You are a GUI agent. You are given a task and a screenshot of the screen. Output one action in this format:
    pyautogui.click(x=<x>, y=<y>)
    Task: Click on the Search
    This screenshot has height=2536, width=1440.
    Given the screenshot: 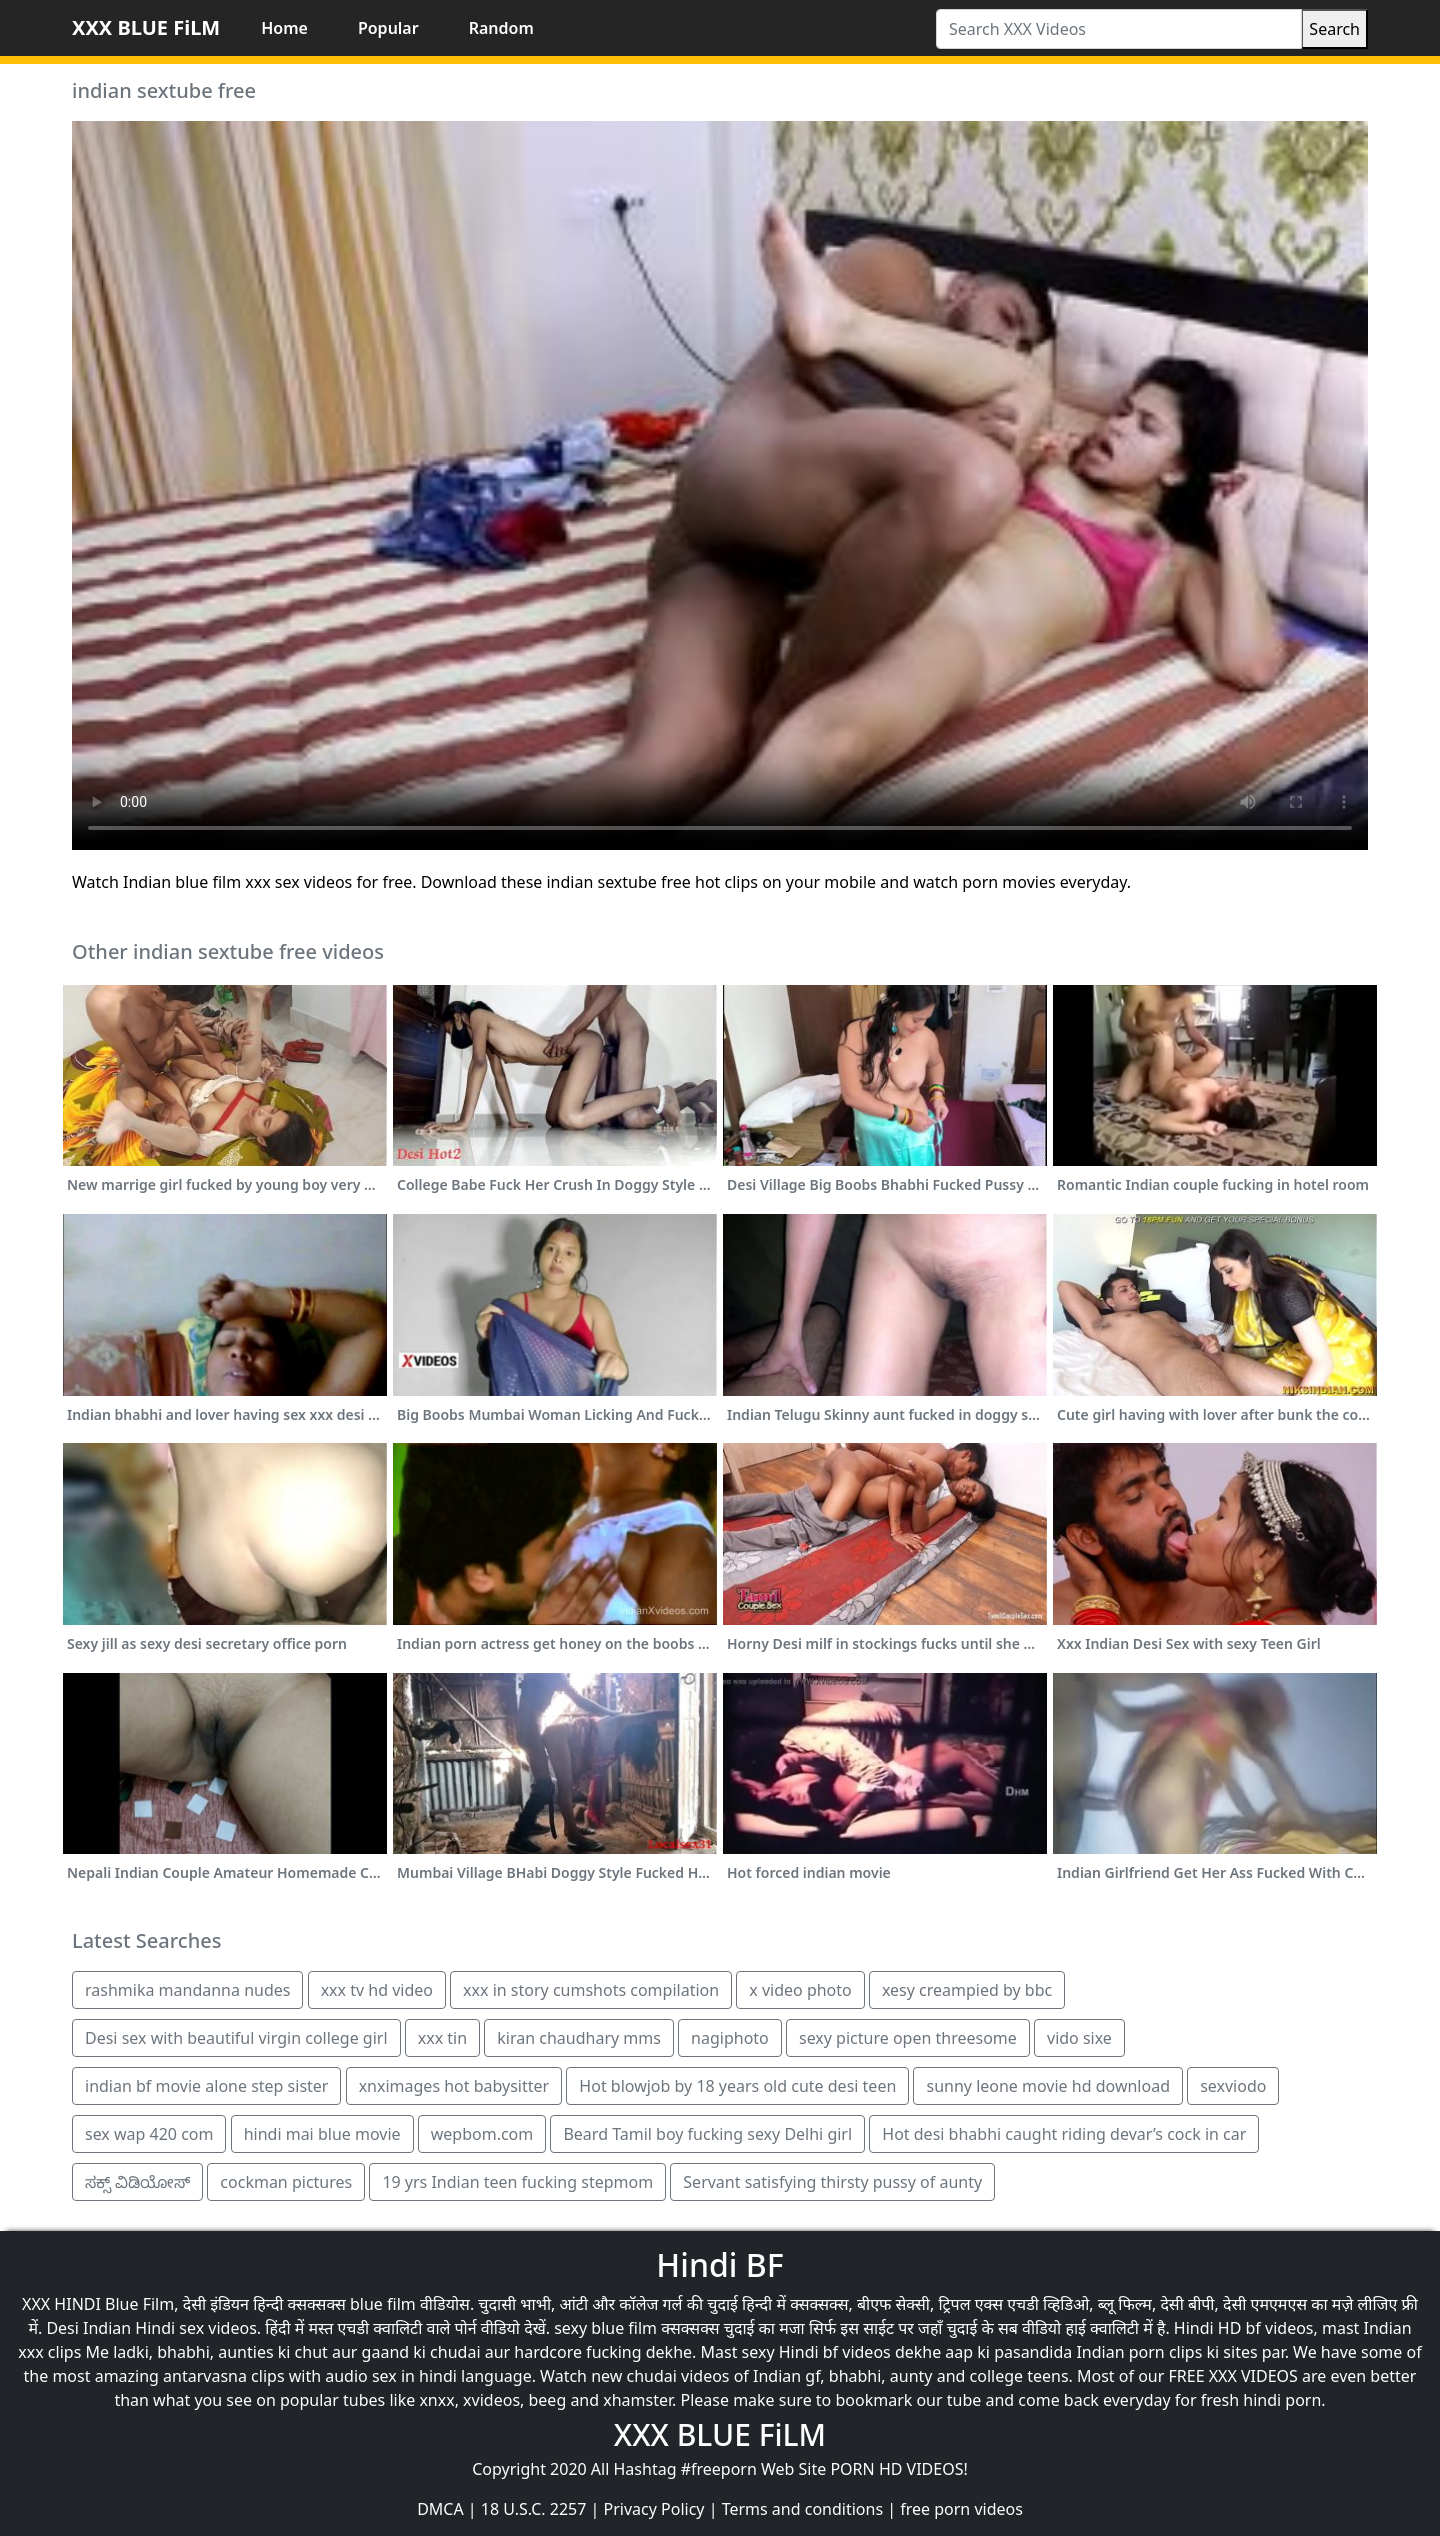 What is the action you would take?
    pyautogui.click(x=1334, y=29)
    